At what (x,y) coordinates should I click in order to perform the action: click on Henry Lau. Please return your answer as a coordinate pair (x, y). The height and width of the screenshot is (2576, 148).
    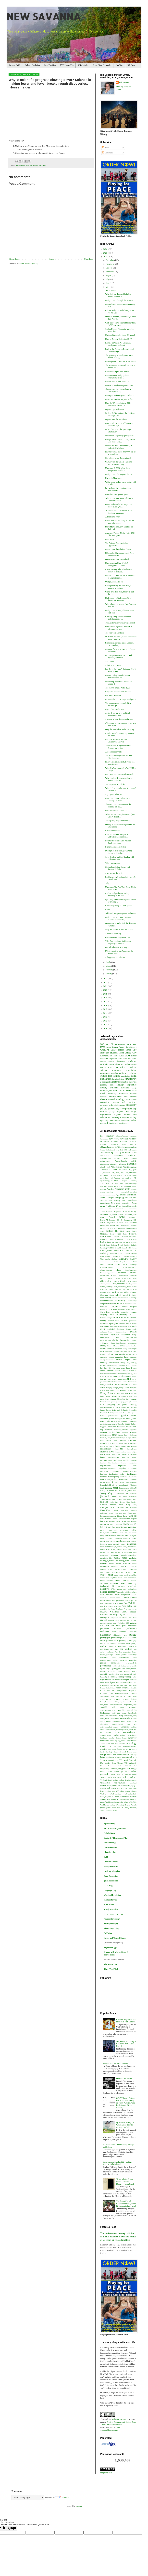
    Looking at the image, I should click on (123, 1438).